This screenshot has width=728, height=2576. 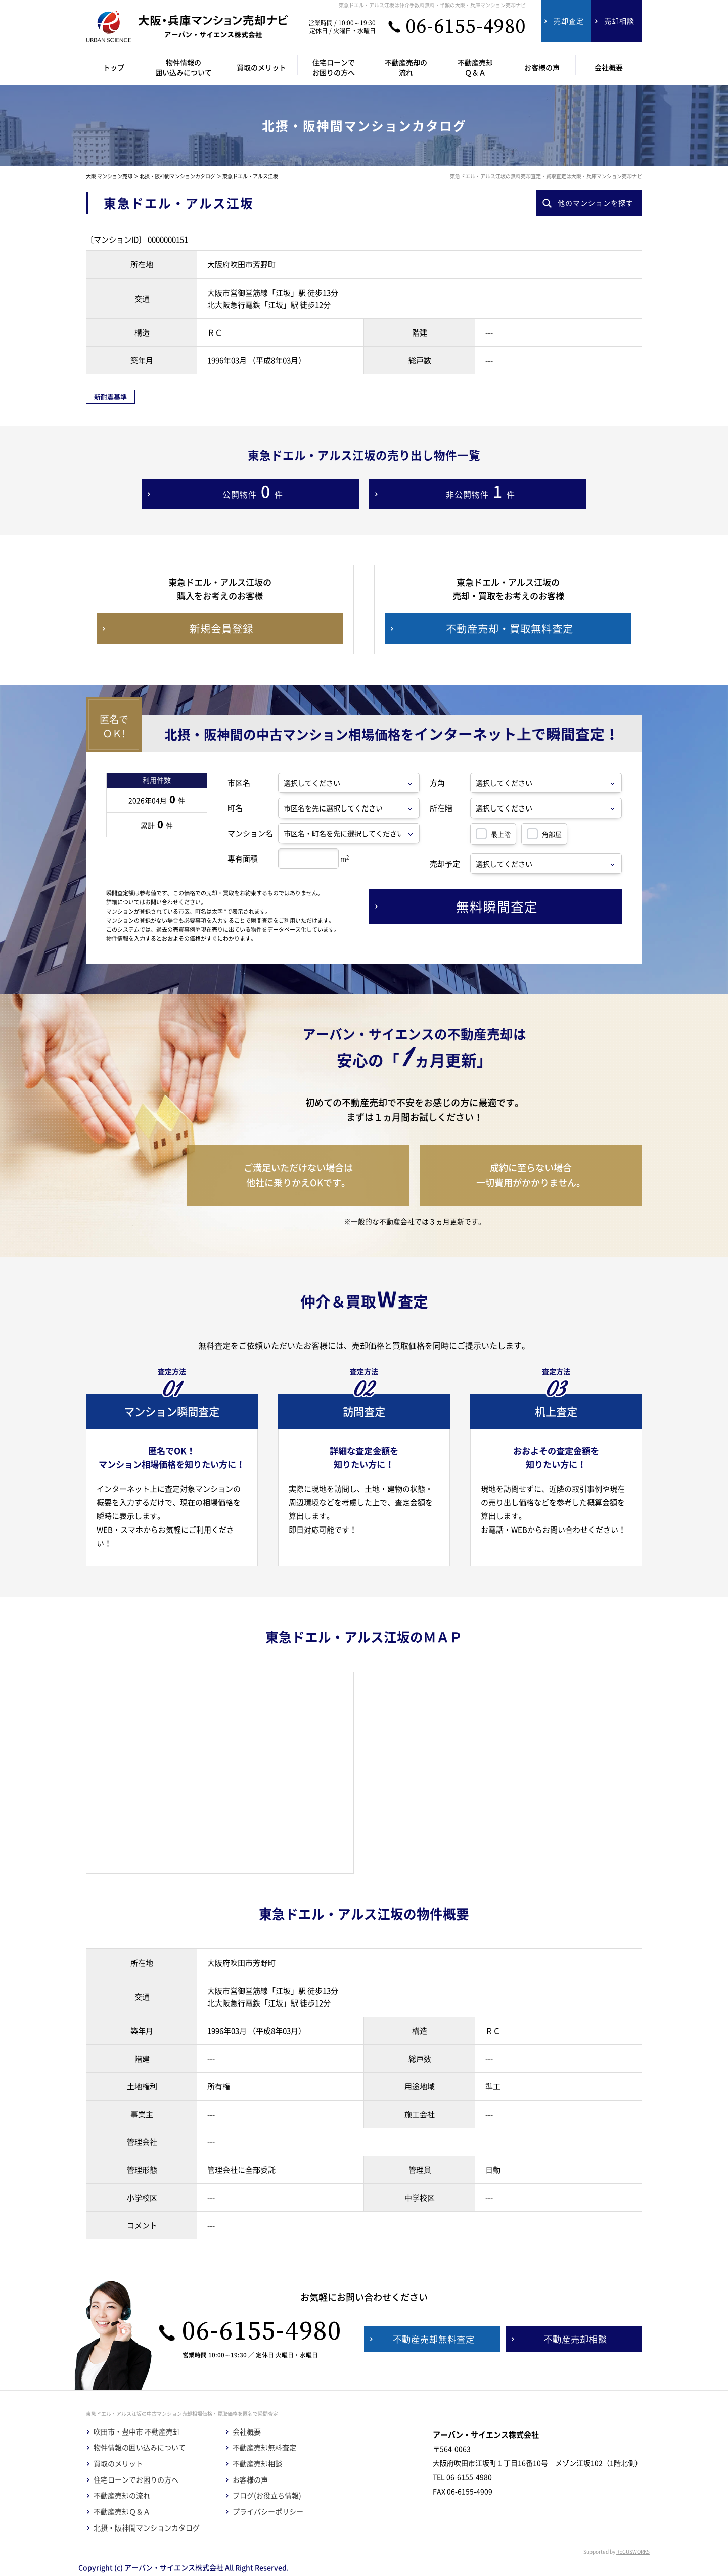 I want to click on 不動産売却無料査定, so click(x=264, y=2447).